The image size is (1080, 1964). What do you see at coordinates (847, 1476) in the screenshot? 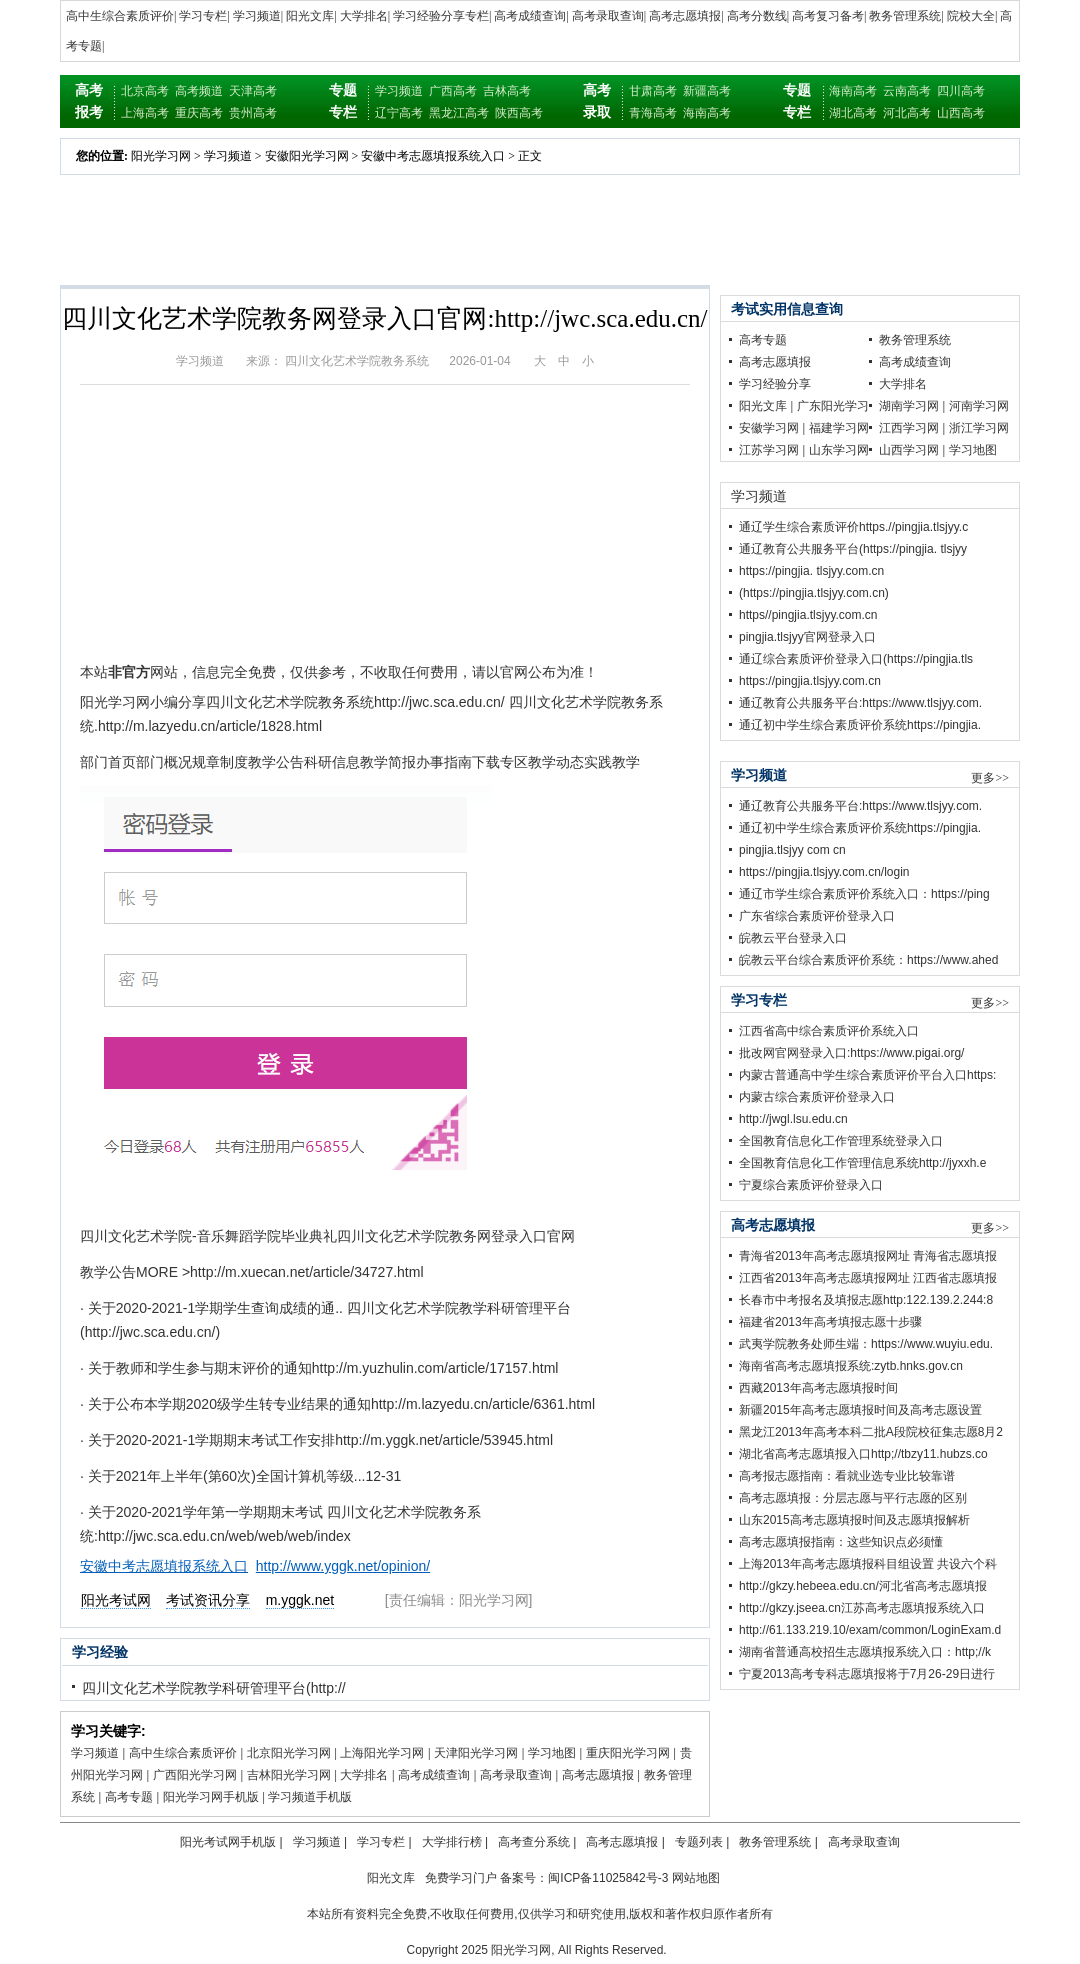
I see `高考报志愿指南：看就业选专业比较靠谱` at bounding box center [847, 1476].